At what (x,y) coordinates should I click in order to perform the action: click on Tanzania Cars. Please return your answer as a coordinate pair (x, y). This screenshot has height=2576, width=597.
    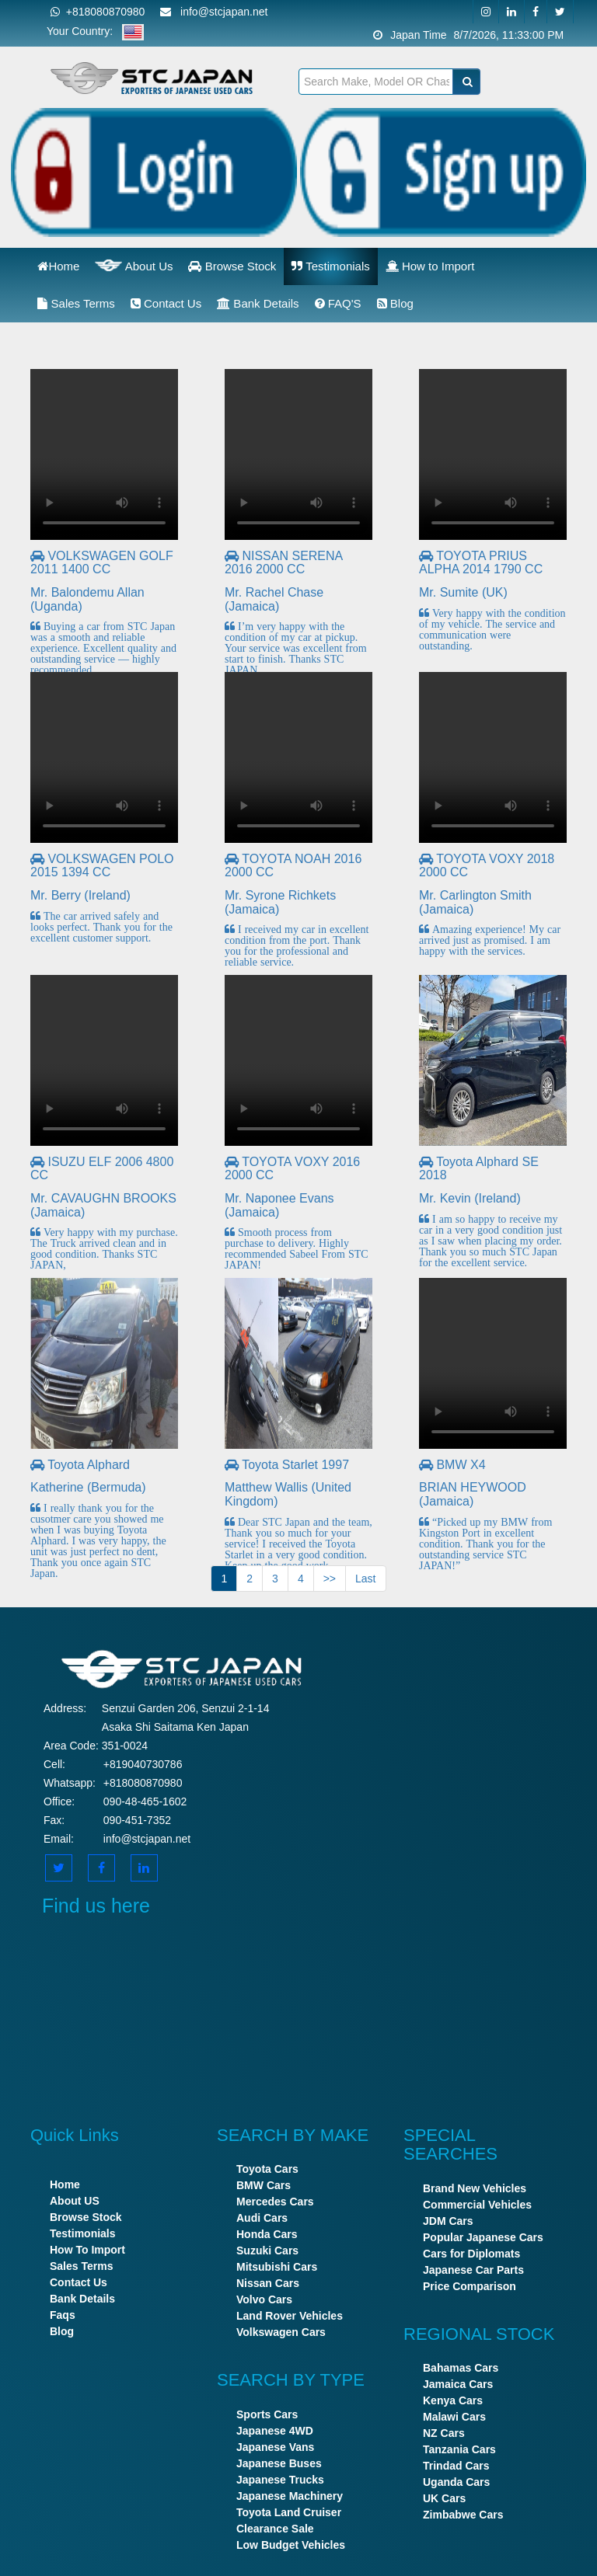
    Looking at the image, I should click on (459, 2449).